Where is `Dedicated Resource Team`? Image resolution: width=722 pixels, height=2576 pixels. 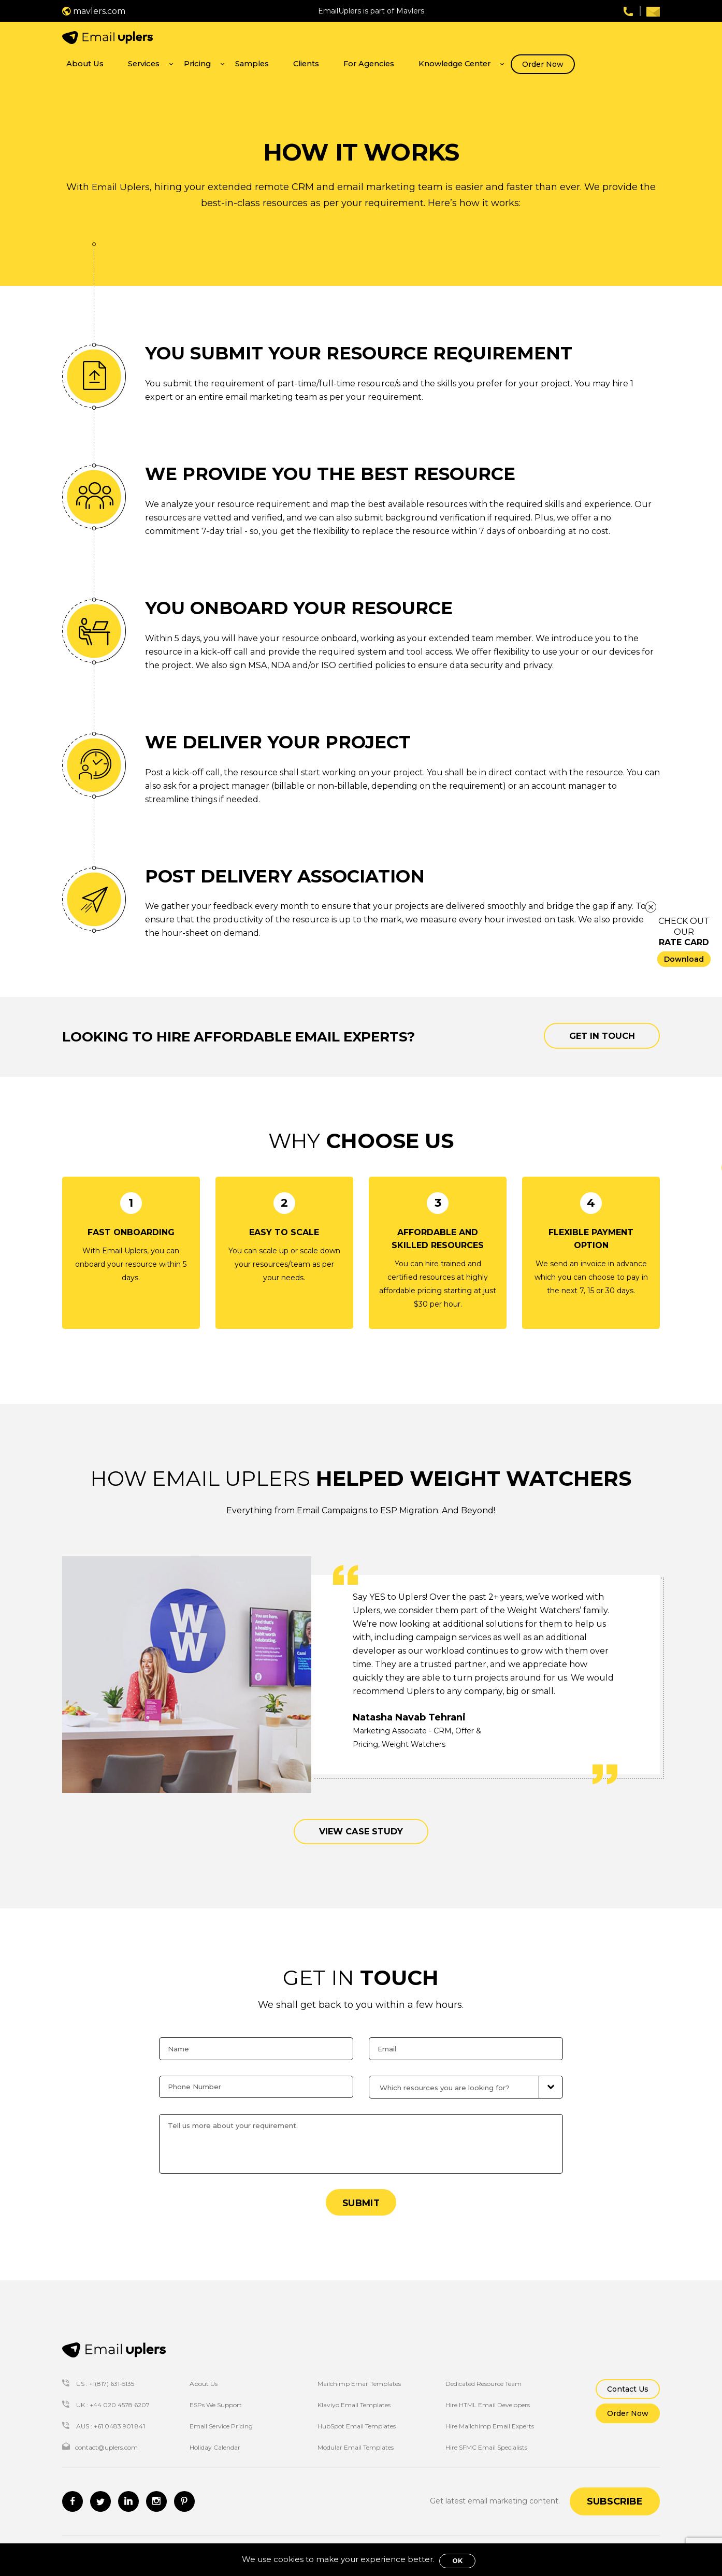
Dedicated Resource Team is located at coordinates (483, 2374).